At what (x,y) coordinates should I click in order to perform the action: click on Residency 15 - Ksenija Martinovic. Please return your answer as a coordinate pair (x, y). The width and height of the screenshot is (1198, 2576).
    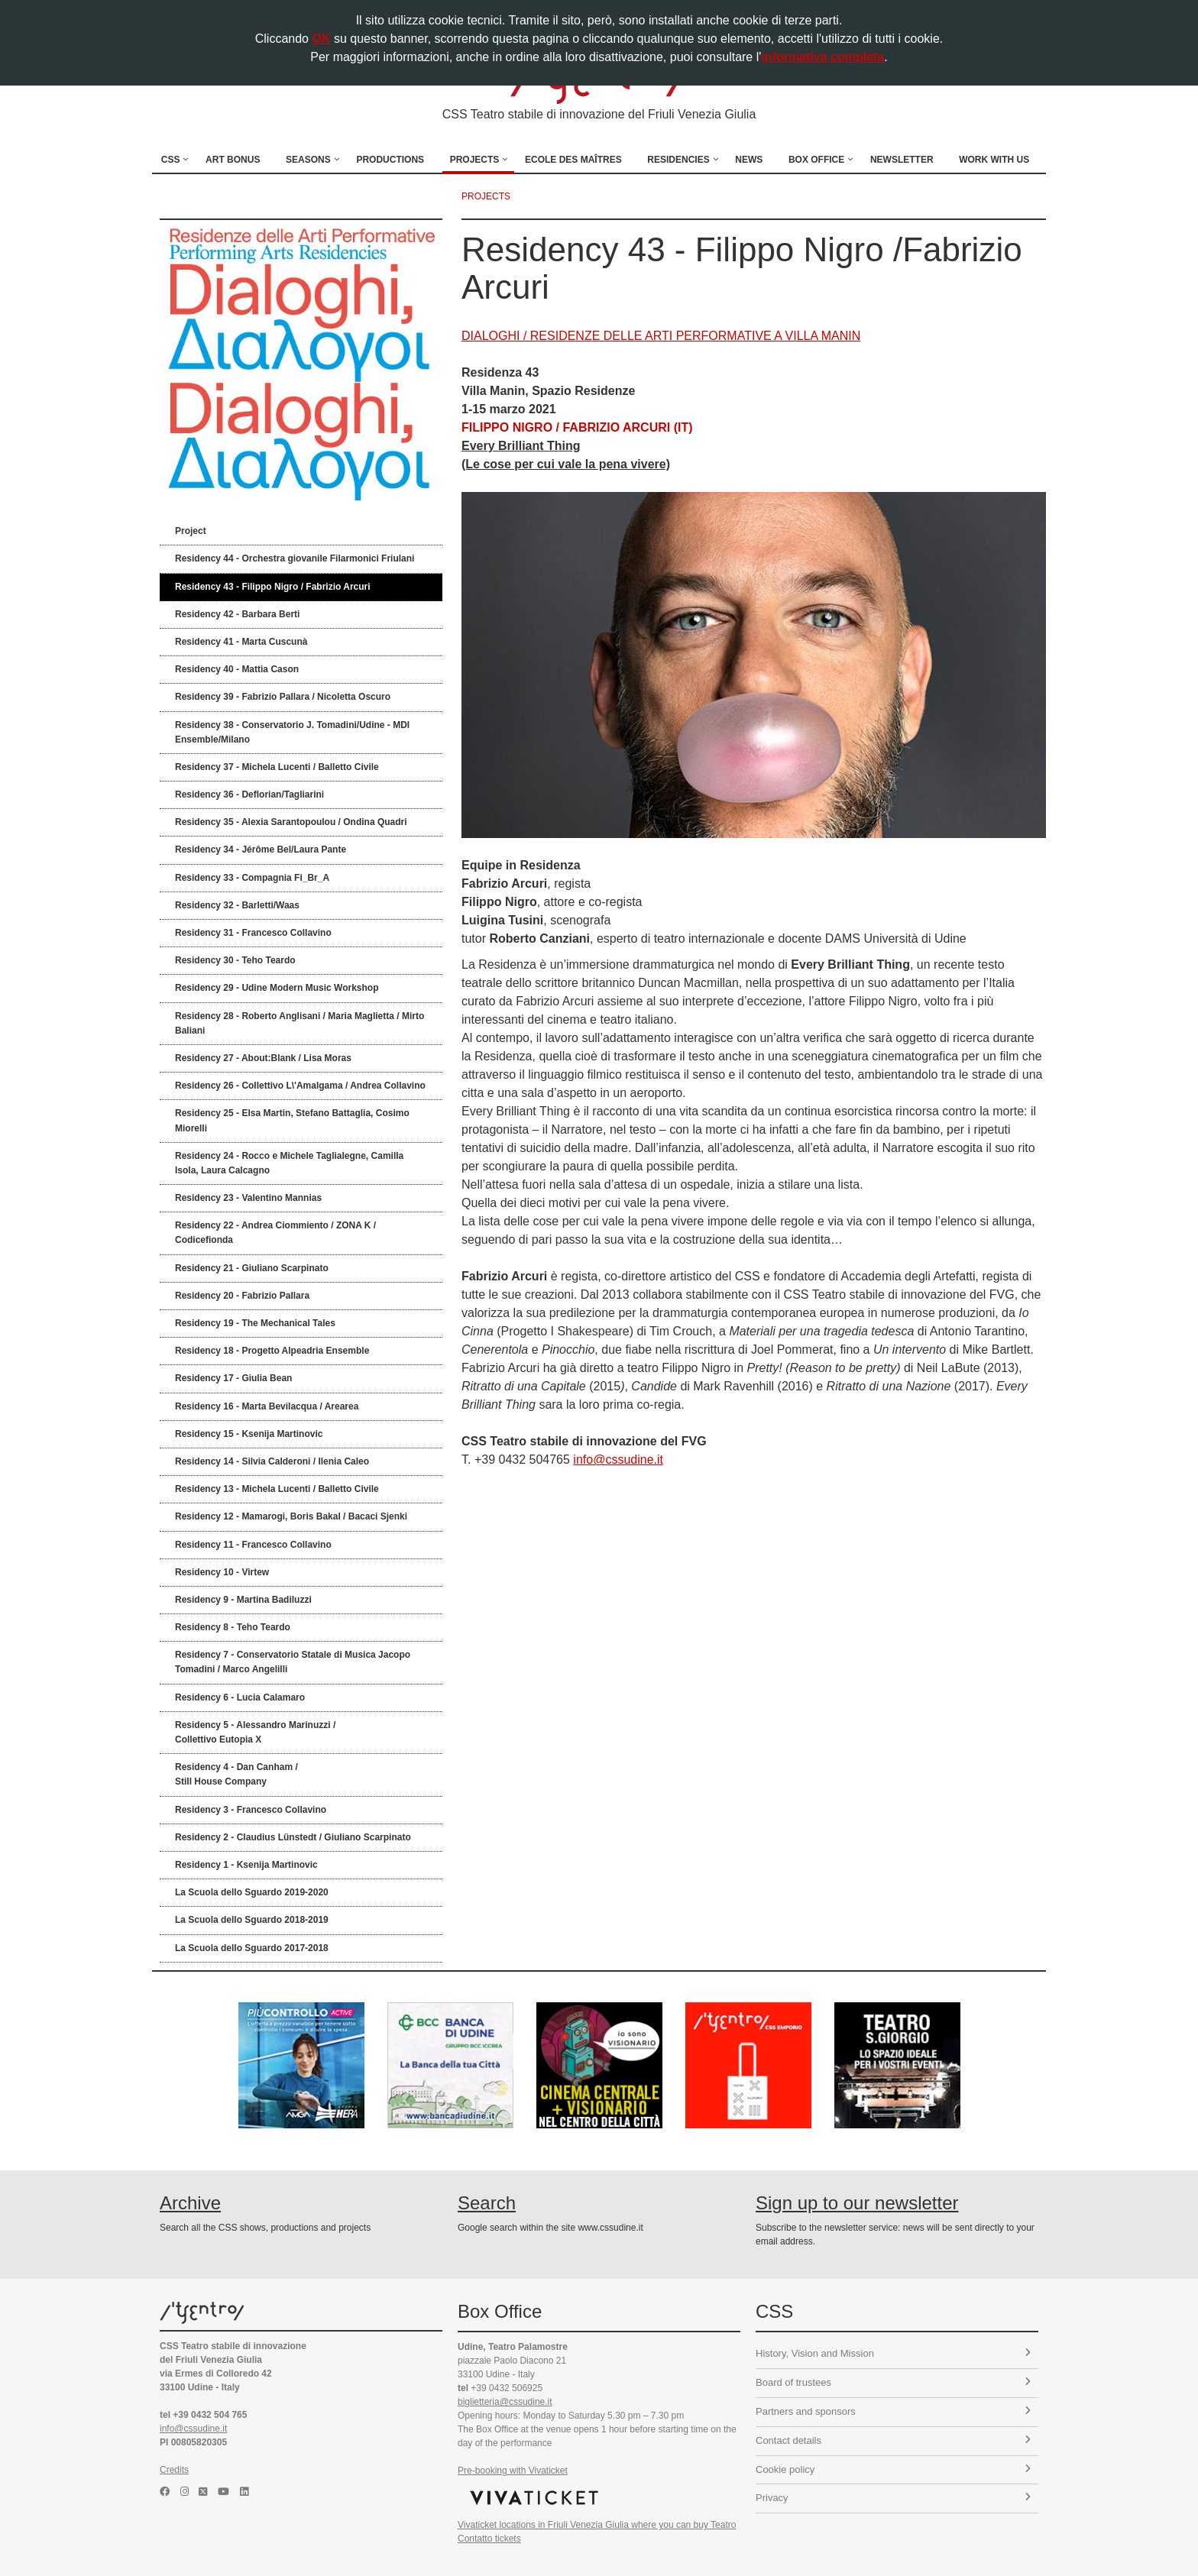
    Looking at the image, I should click on (248, 1434).